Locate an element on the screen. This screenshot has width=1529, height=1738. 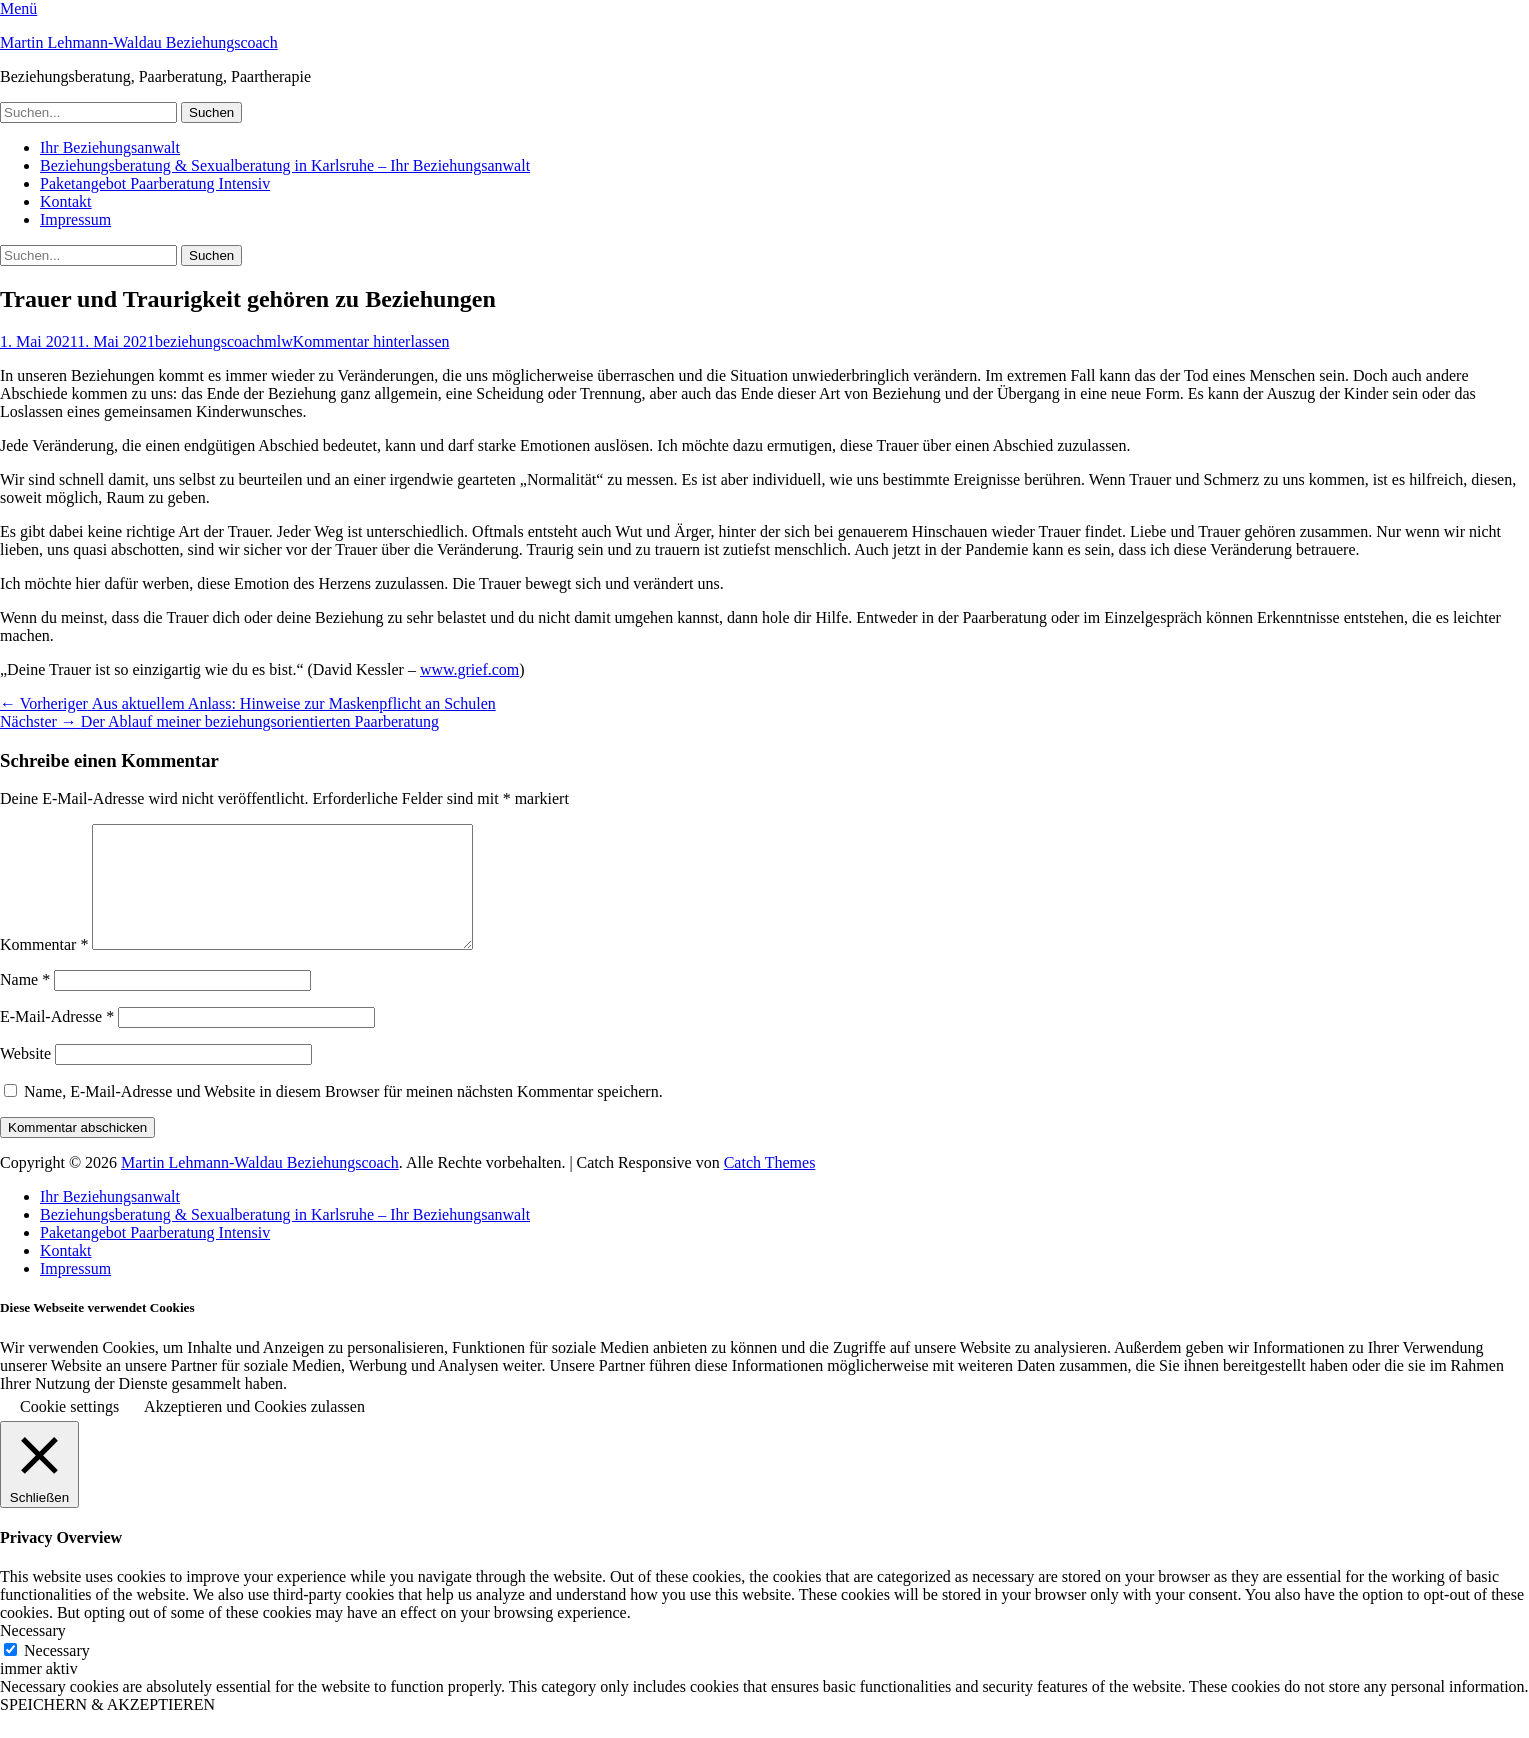
Beziehungsberatung & Sexualberatung in Karlsruhe – Ihr Beziehungsanwalt is located at coordinates (285, 165).